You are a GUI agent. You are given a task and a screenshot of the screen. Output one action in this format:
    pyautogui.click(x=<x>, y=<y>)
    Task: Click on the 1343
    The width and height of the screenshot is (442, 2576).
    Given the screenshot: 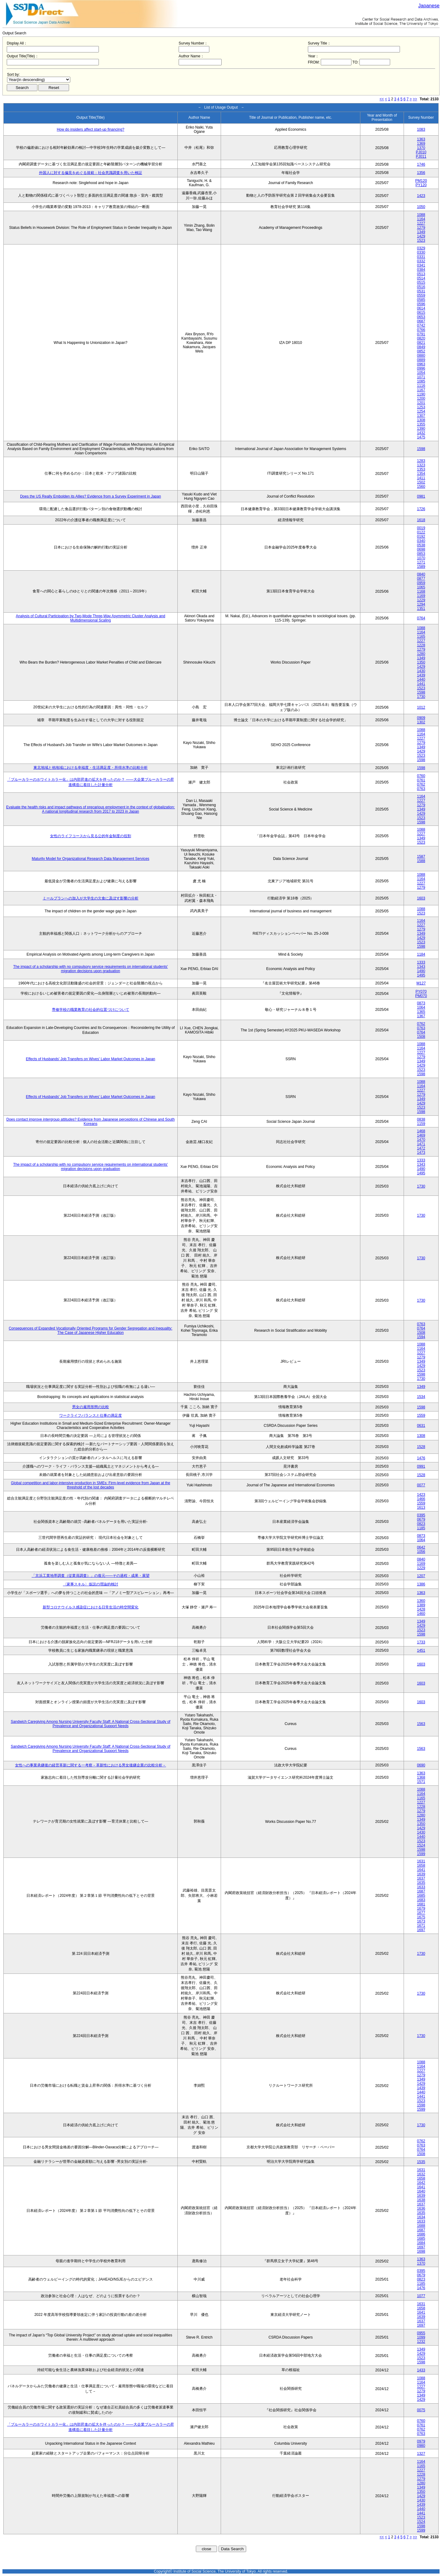 What is the action you would take?
    pyautogui.click(x=421, y=967)
    